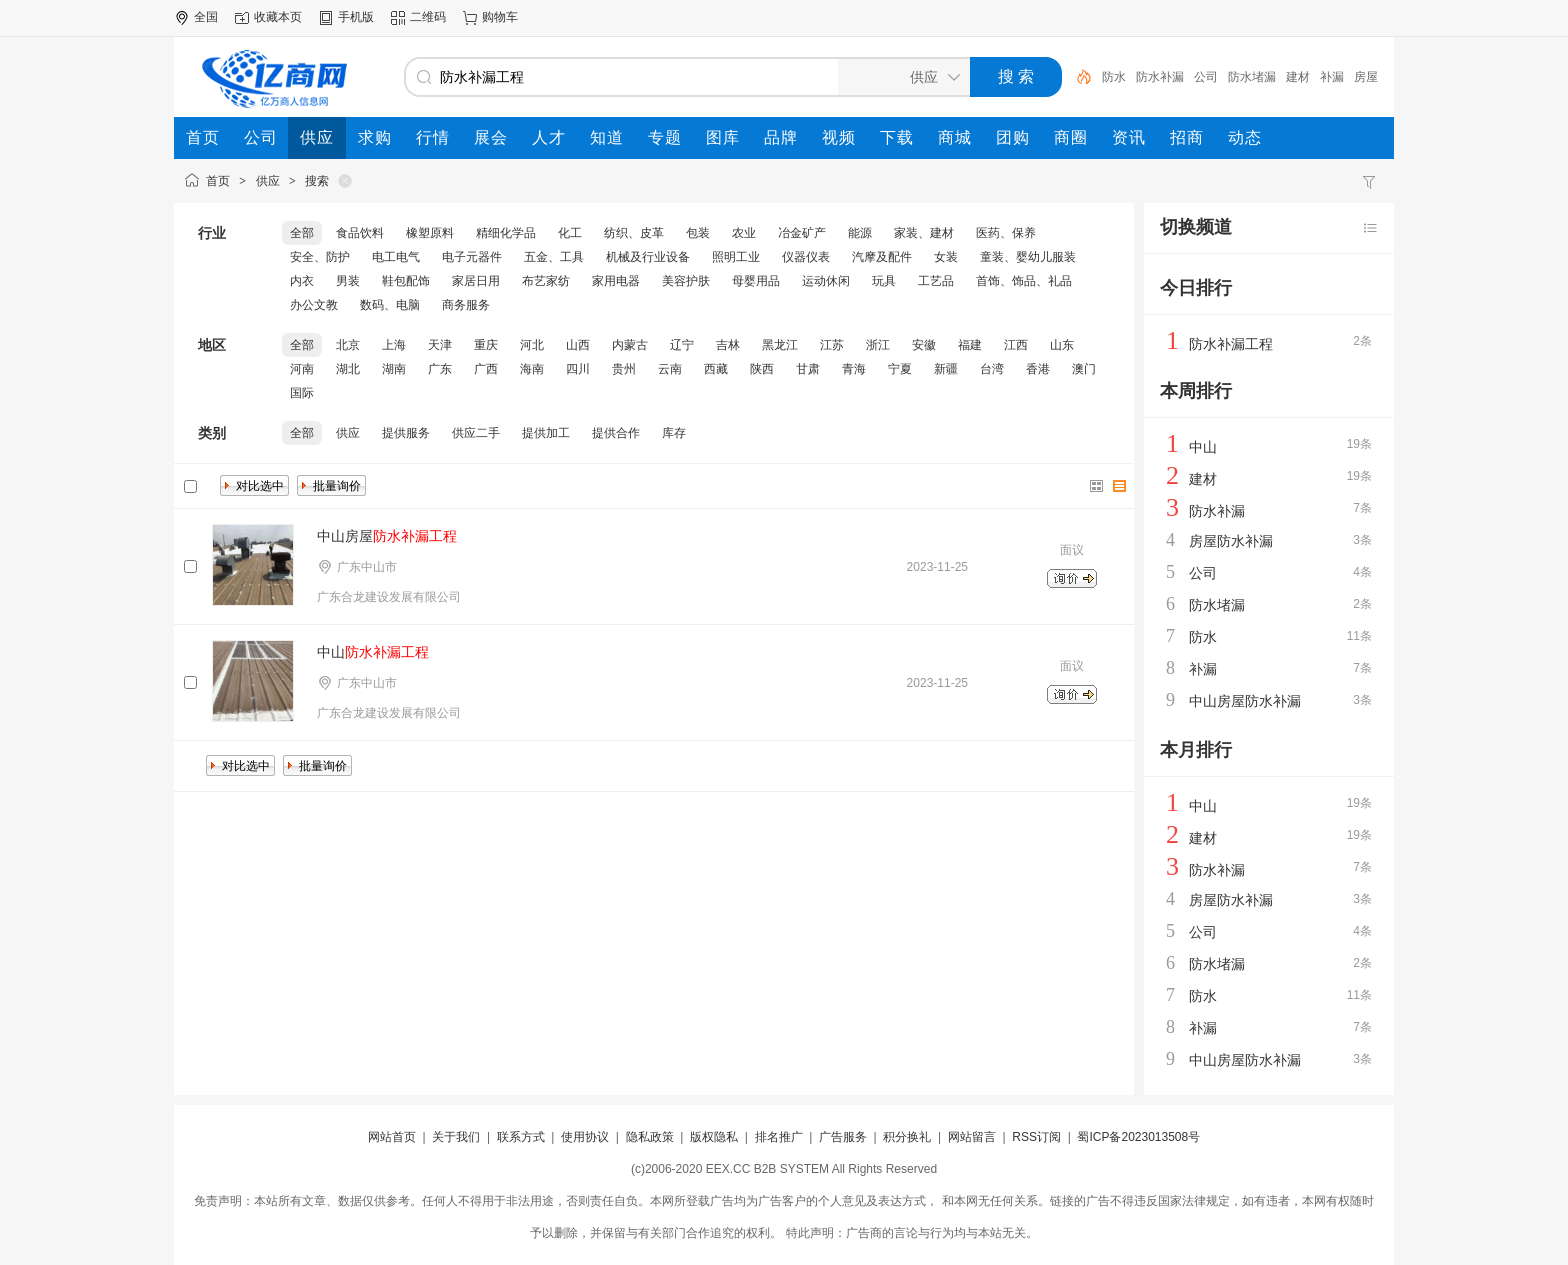  Describe the element at coordinates (698, 233) in the screenshot. I see `包装` at that location.